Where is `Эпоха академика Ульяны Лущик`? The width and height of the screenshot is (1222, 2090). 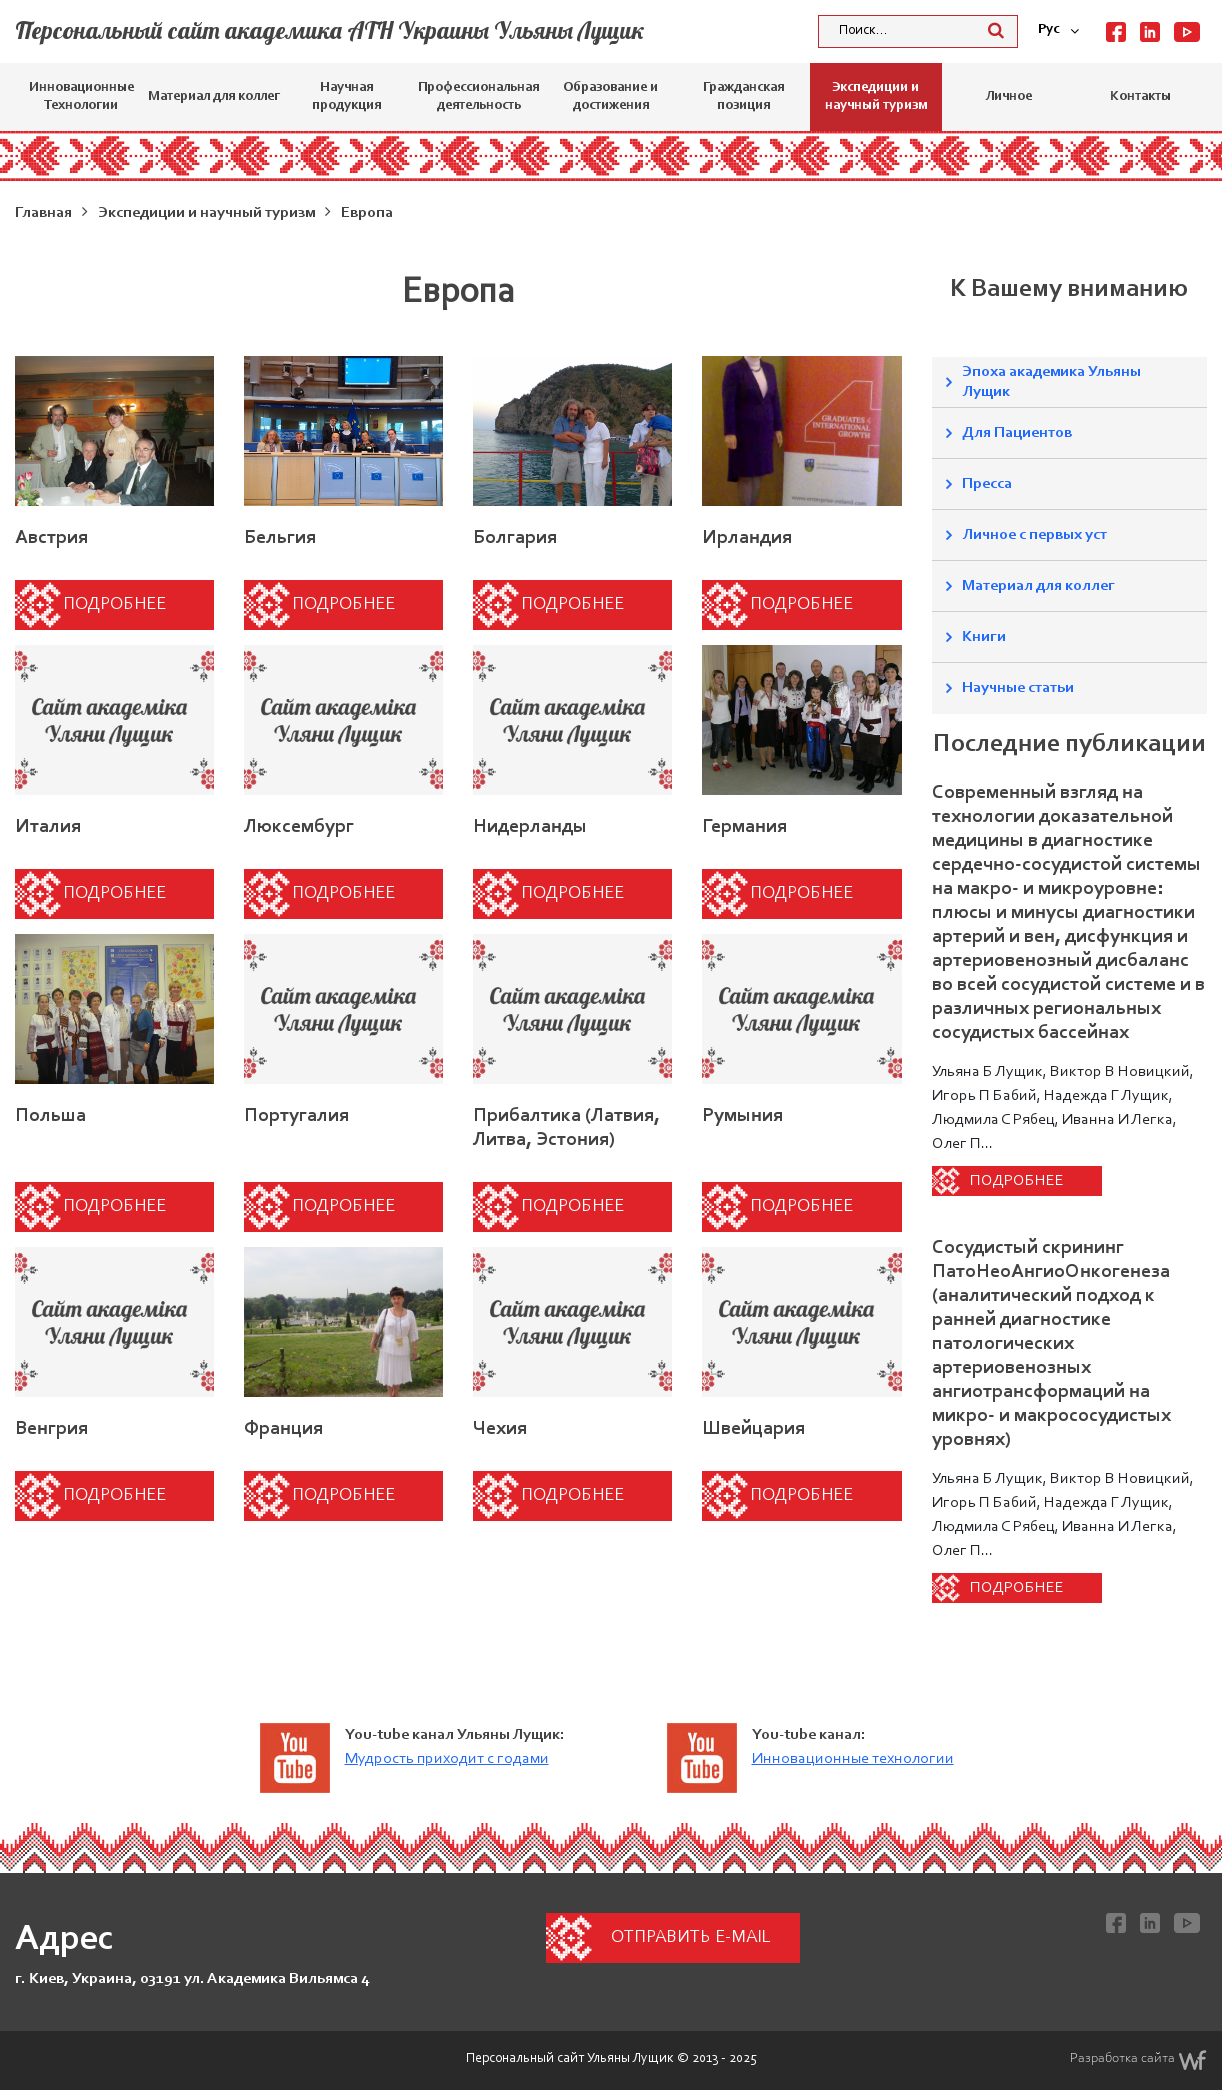 Эпоха академика Ульяны Лущик is located at coordinates (1051, 382).